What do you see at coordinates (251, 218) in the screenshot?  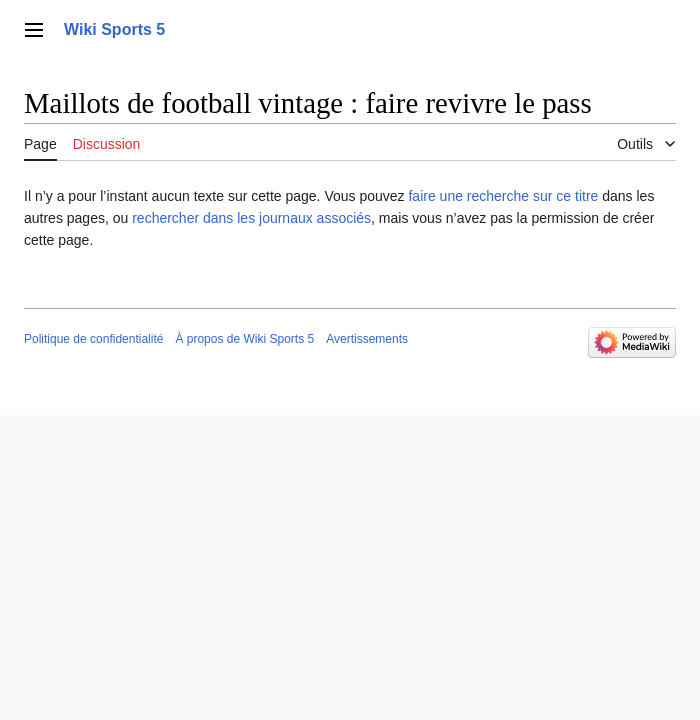 I see `rechercher dans les journaux associés` at bounding box center [251, 218].